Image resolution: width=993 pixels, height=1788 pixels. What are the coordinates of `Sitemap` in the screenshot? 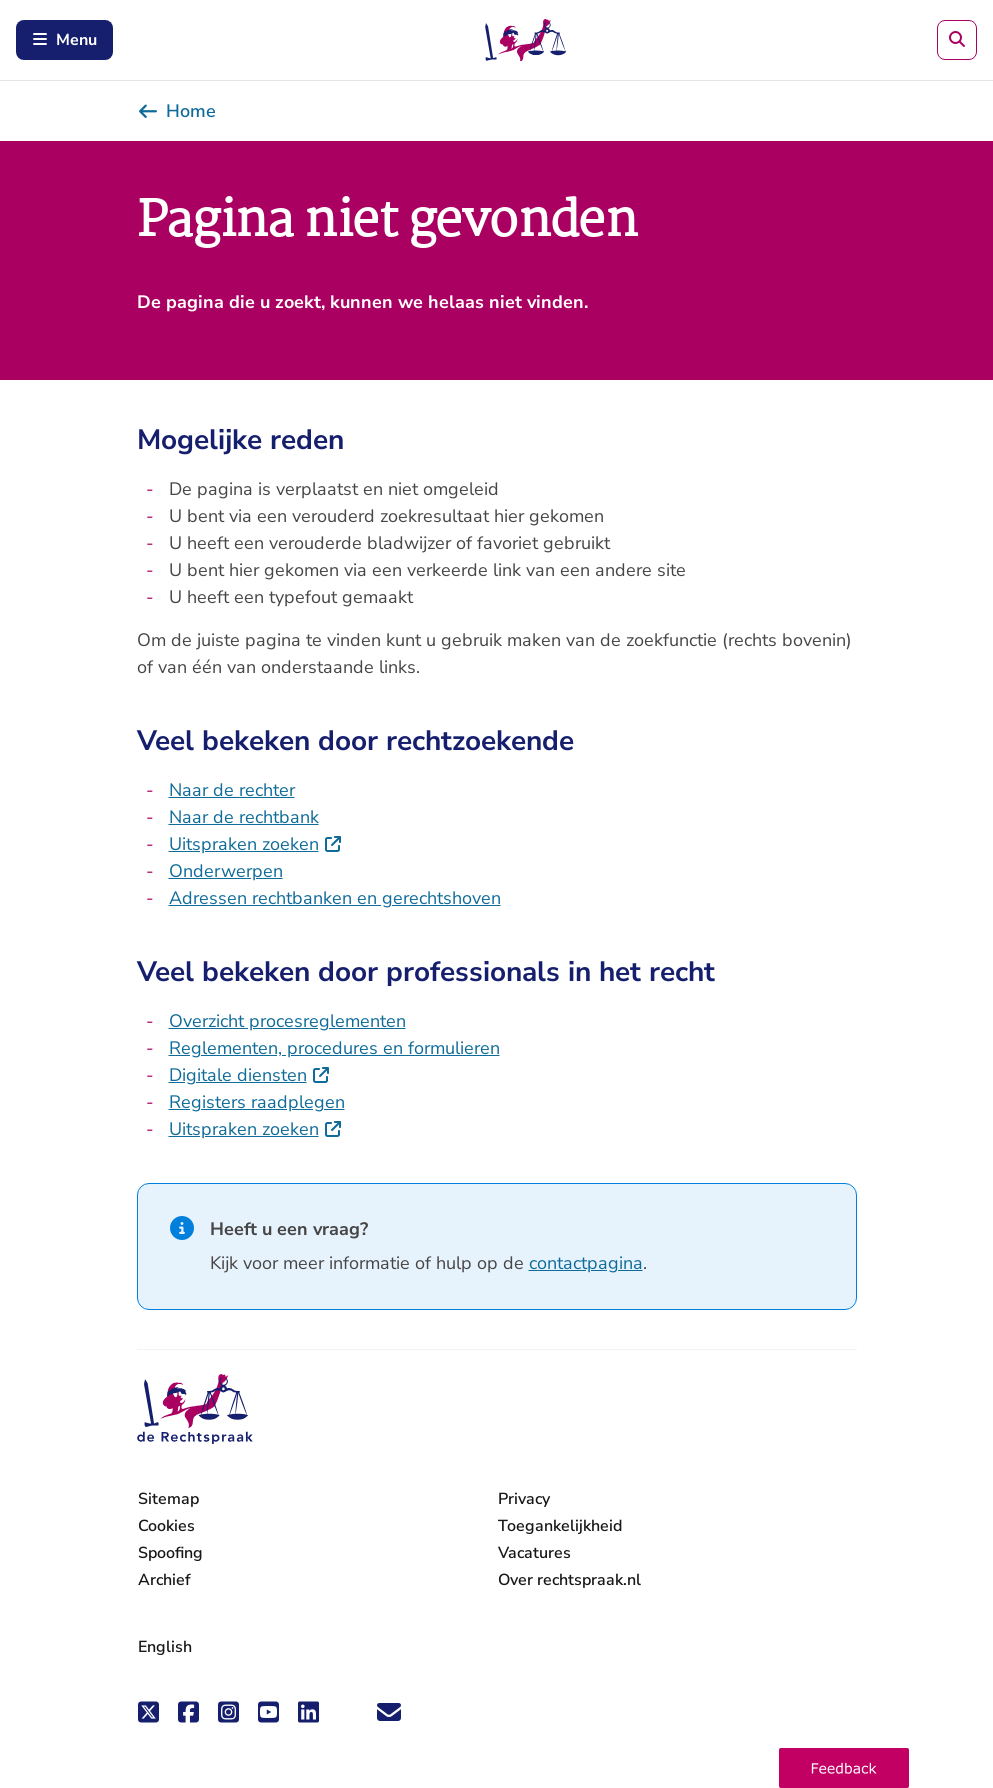 It's located at (168, 1499).